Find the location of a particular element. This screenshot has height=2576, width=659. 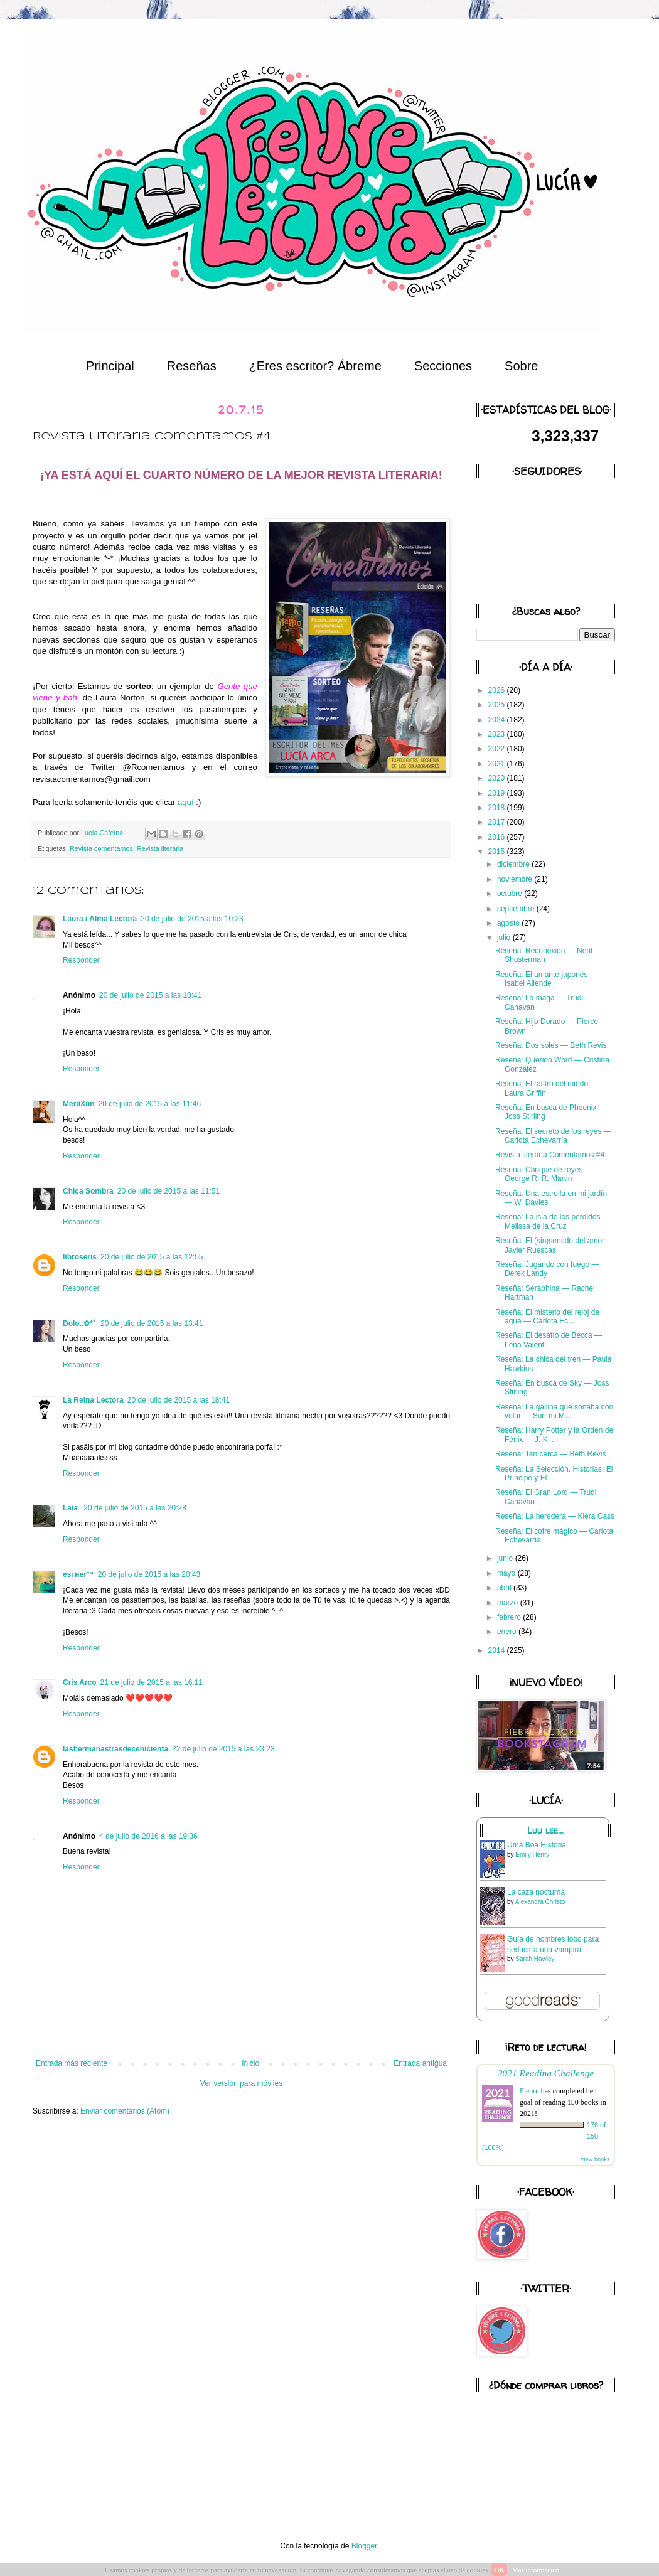

2015 is located at coordinates (497, 851).